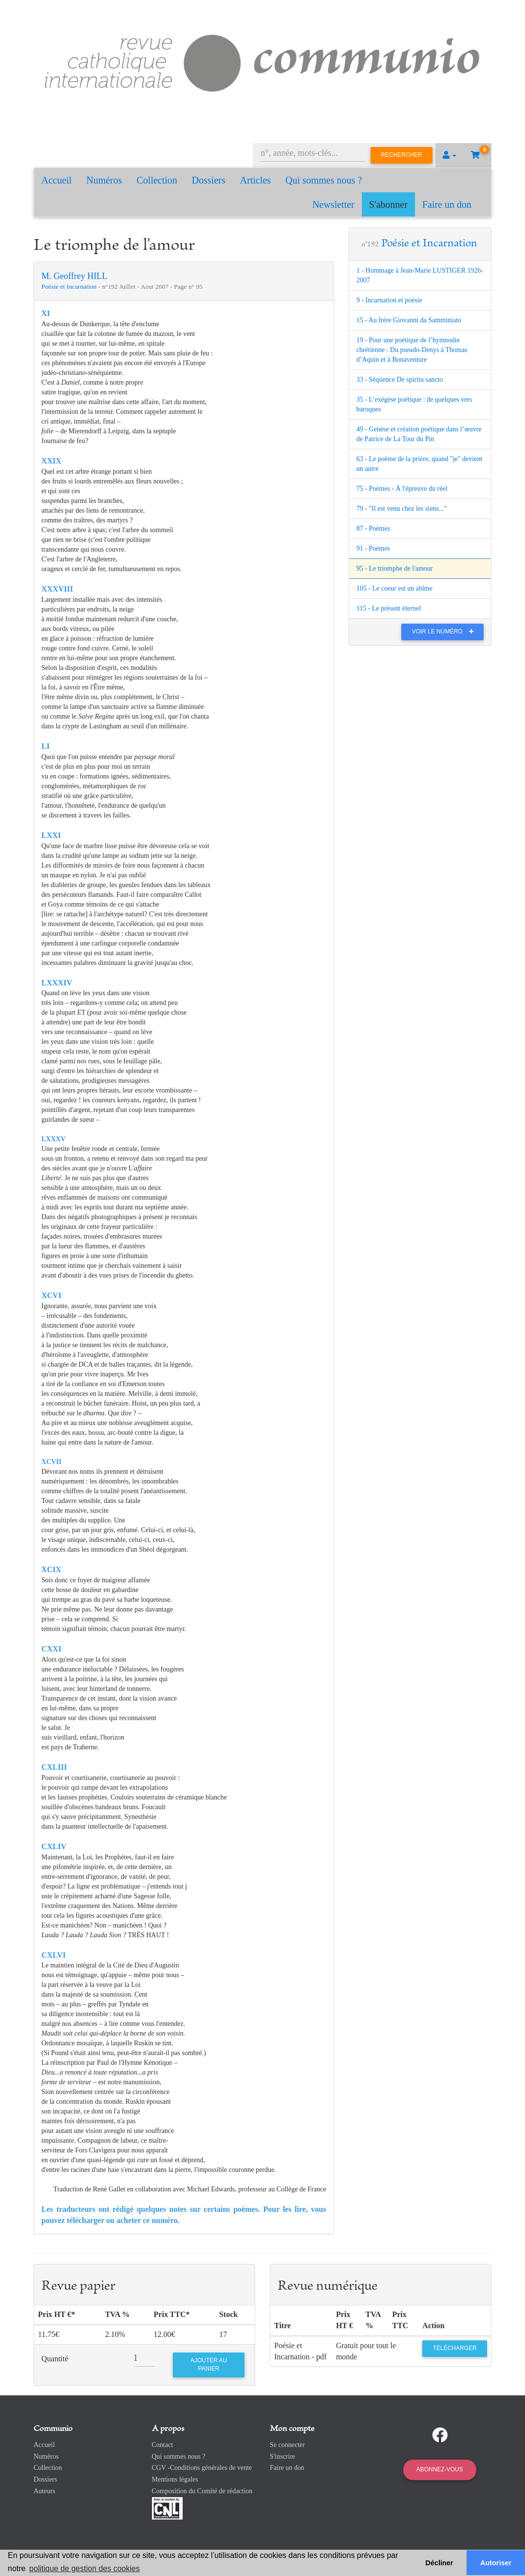  Describe the element at coordinates (402, 488) in the screenshot. I see `75 - Poèmes - À l'épreuve du réel` at that location.